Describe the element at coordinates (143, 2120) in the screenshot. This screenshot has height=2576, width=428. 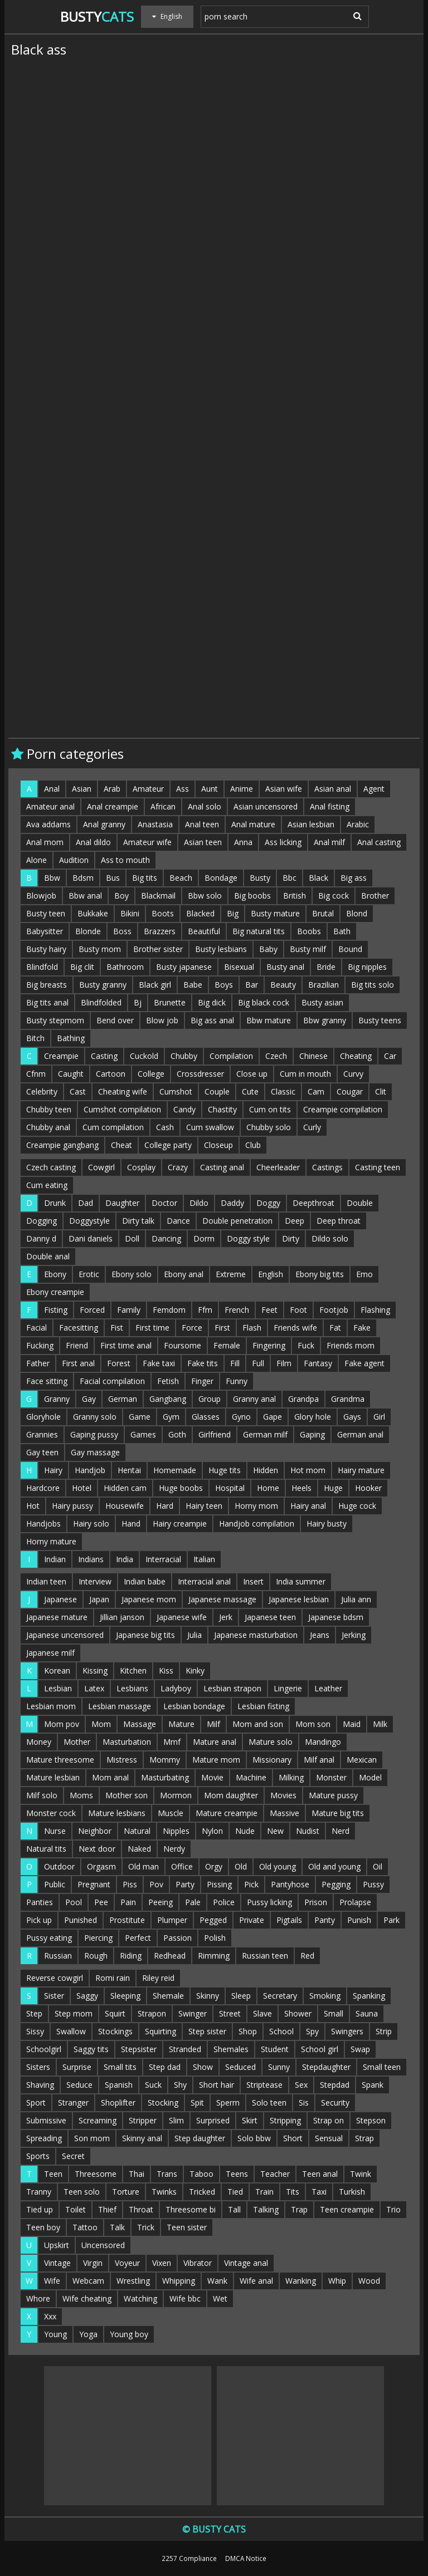
I see `Stripper` at that location.